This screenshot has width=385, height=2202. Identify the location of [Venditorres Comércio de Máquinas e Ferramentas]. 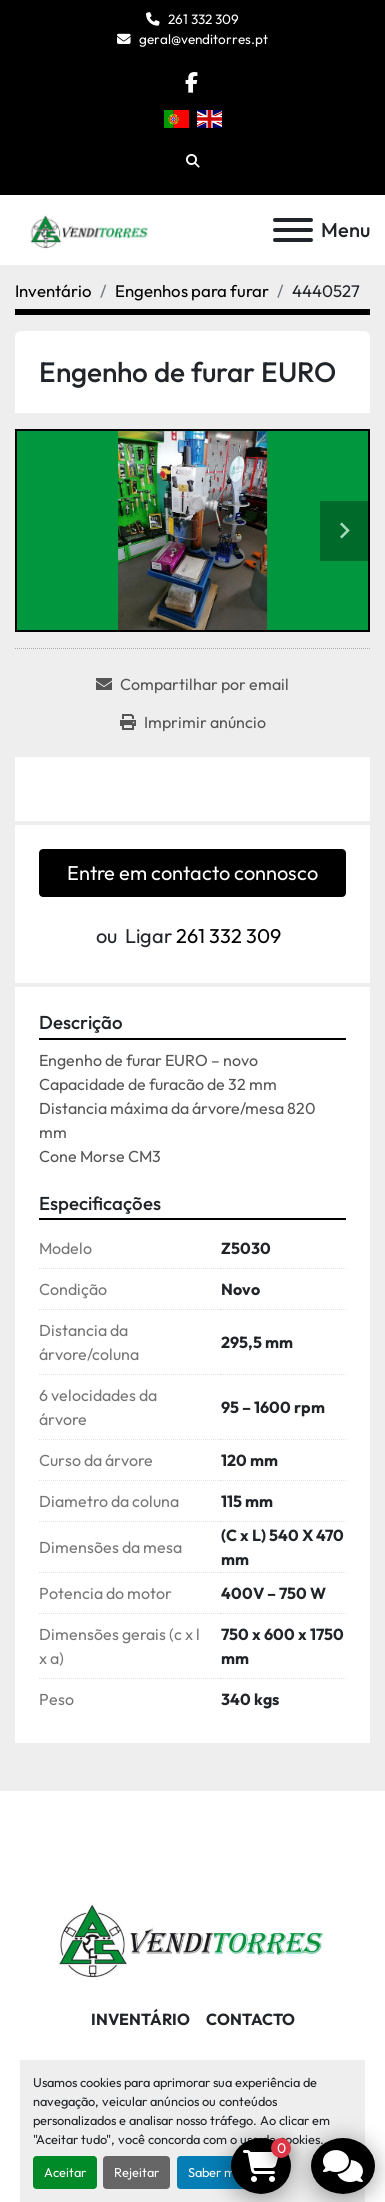
(192, 1935).